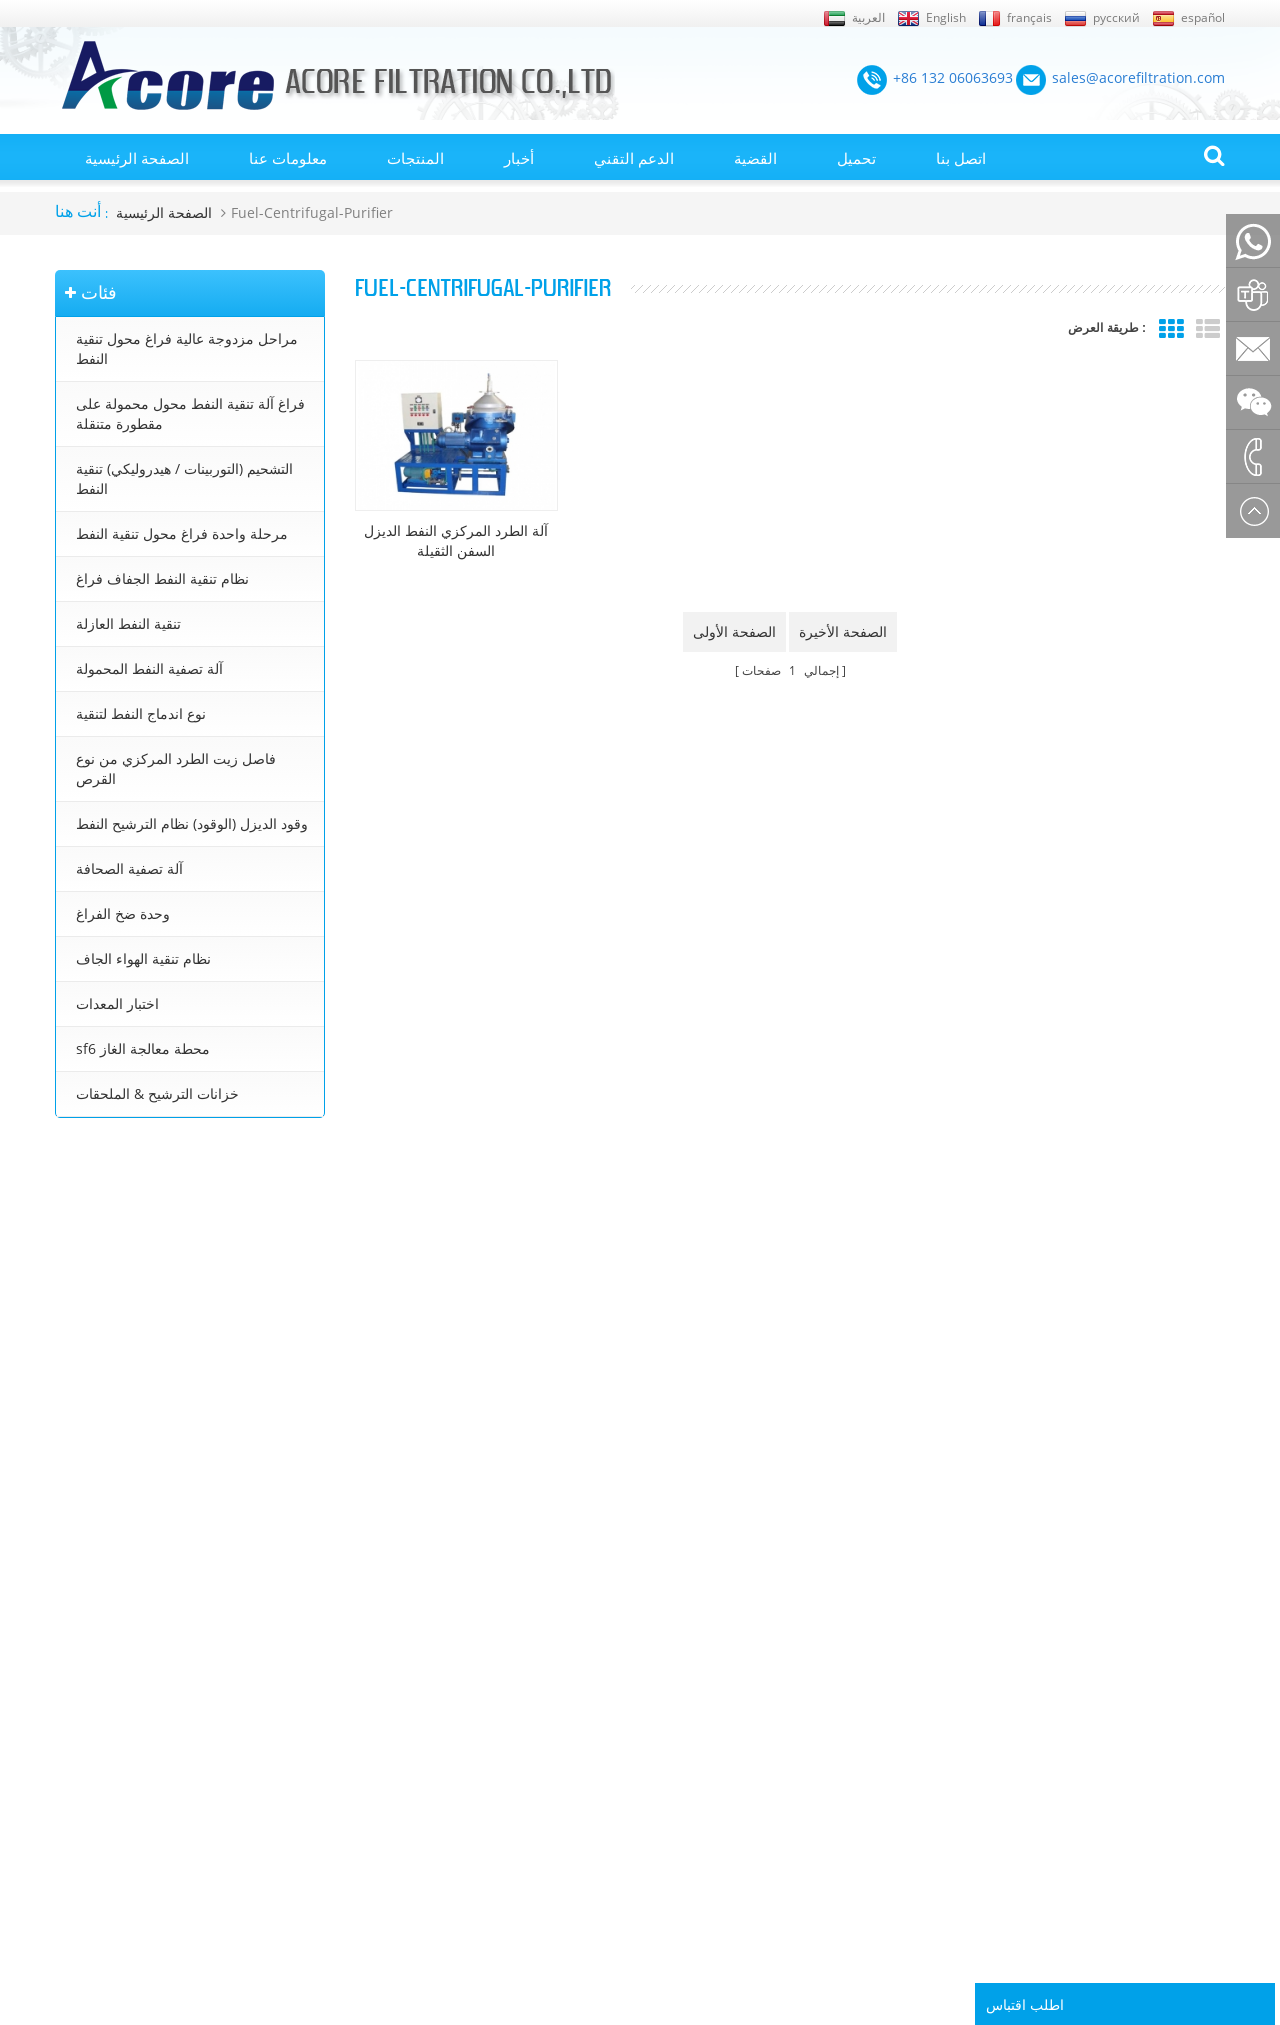 The width and height of the screenshot is (1280, 2025). Describe the element at coordinates (67, 1689) in the screenshot. I see `بلوق` at that location.